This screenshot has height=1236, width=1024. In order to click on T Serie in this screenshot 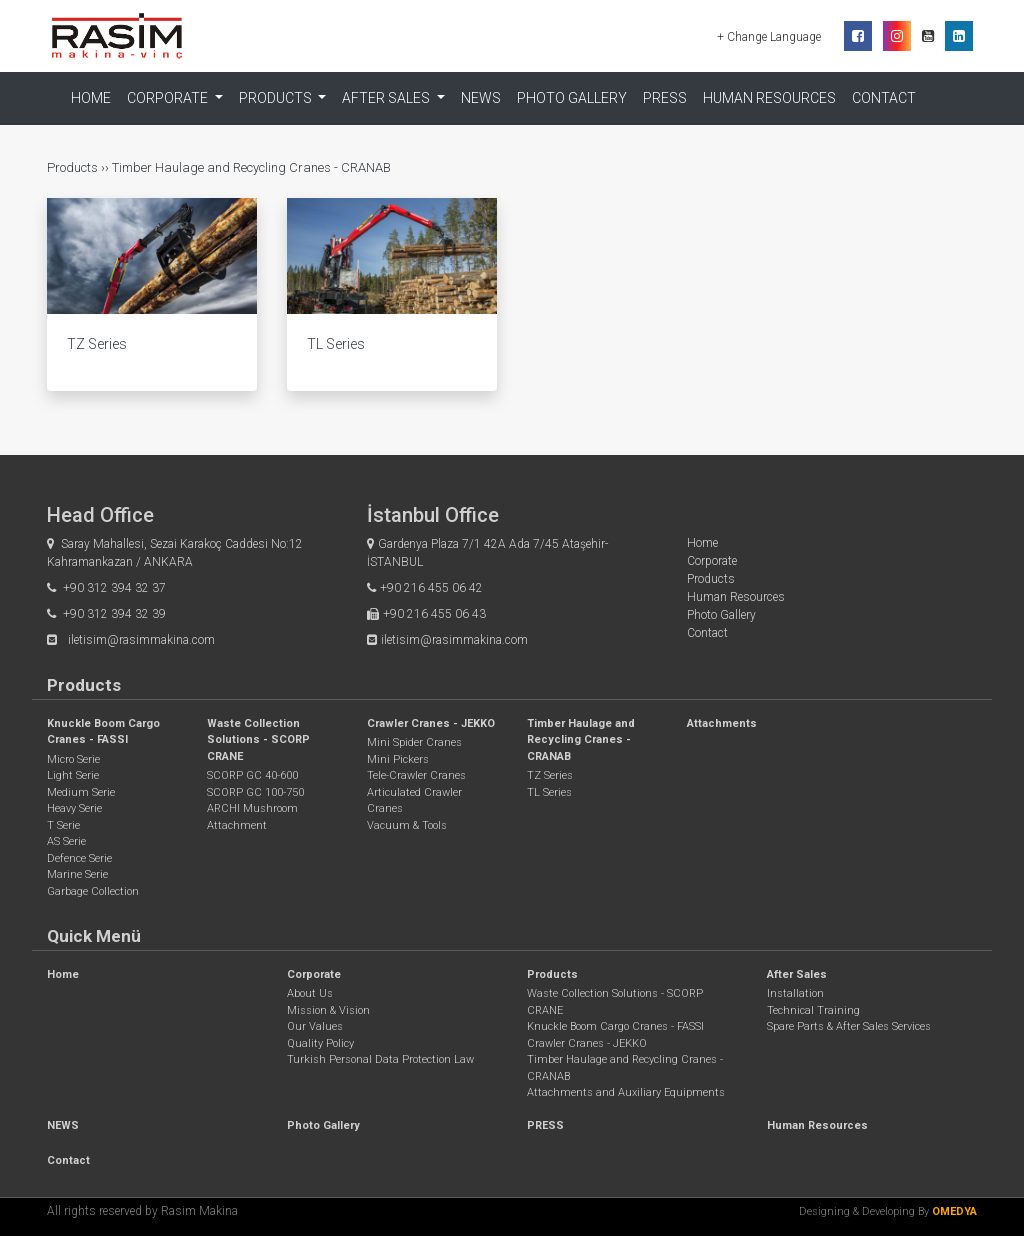, I will do `click(63, 825)`.